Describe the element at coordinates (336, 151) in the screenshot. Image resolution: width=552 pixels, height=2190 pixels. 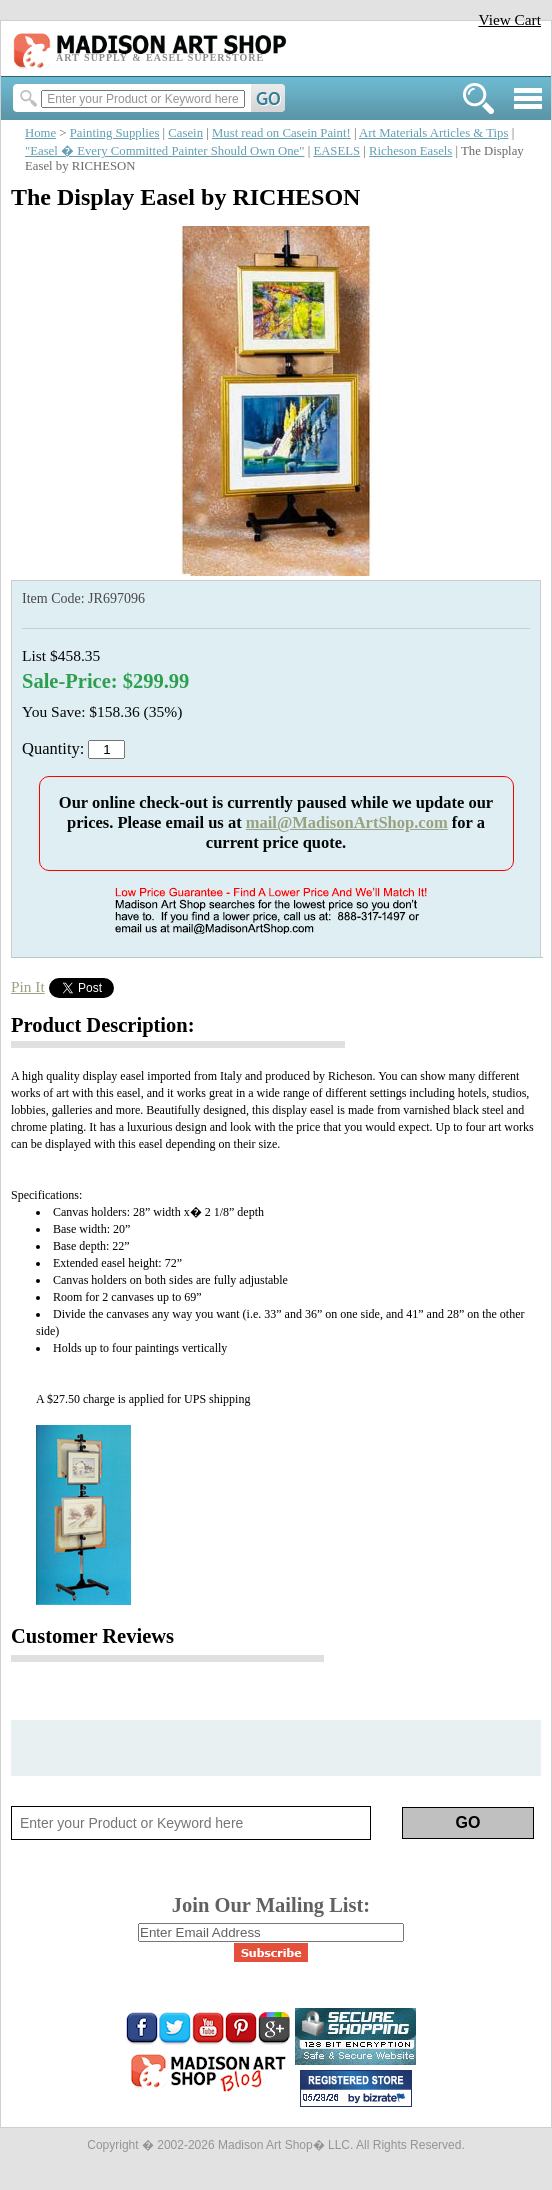
I see `EASELS` at that location.